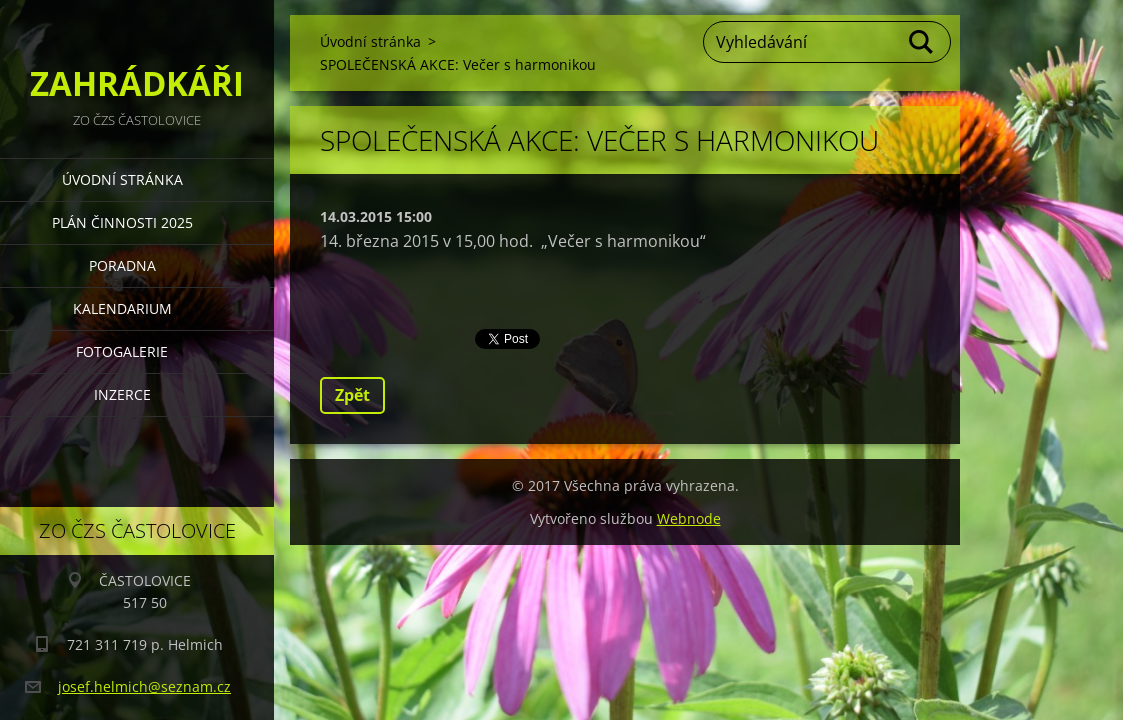 Image resolution: width=1123 pixels, height=720 pixels. Describe the element at coordinates (689, 518) in the screenshot. I see `Webnode` at that location.